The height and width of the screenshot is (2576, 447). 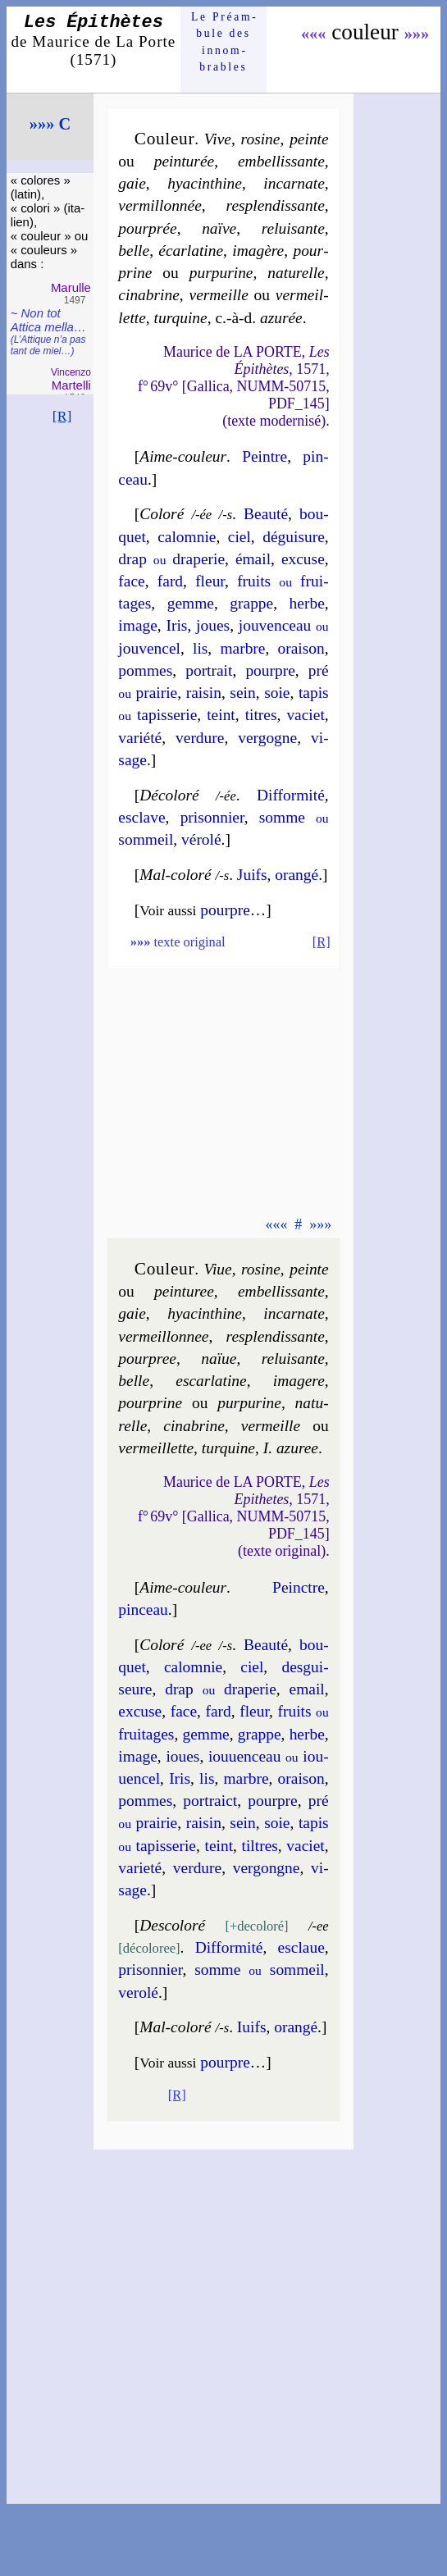 What do you see at coordinates (131, 581) in the screenshot?
I see `face` at bounding box center [131, 581].